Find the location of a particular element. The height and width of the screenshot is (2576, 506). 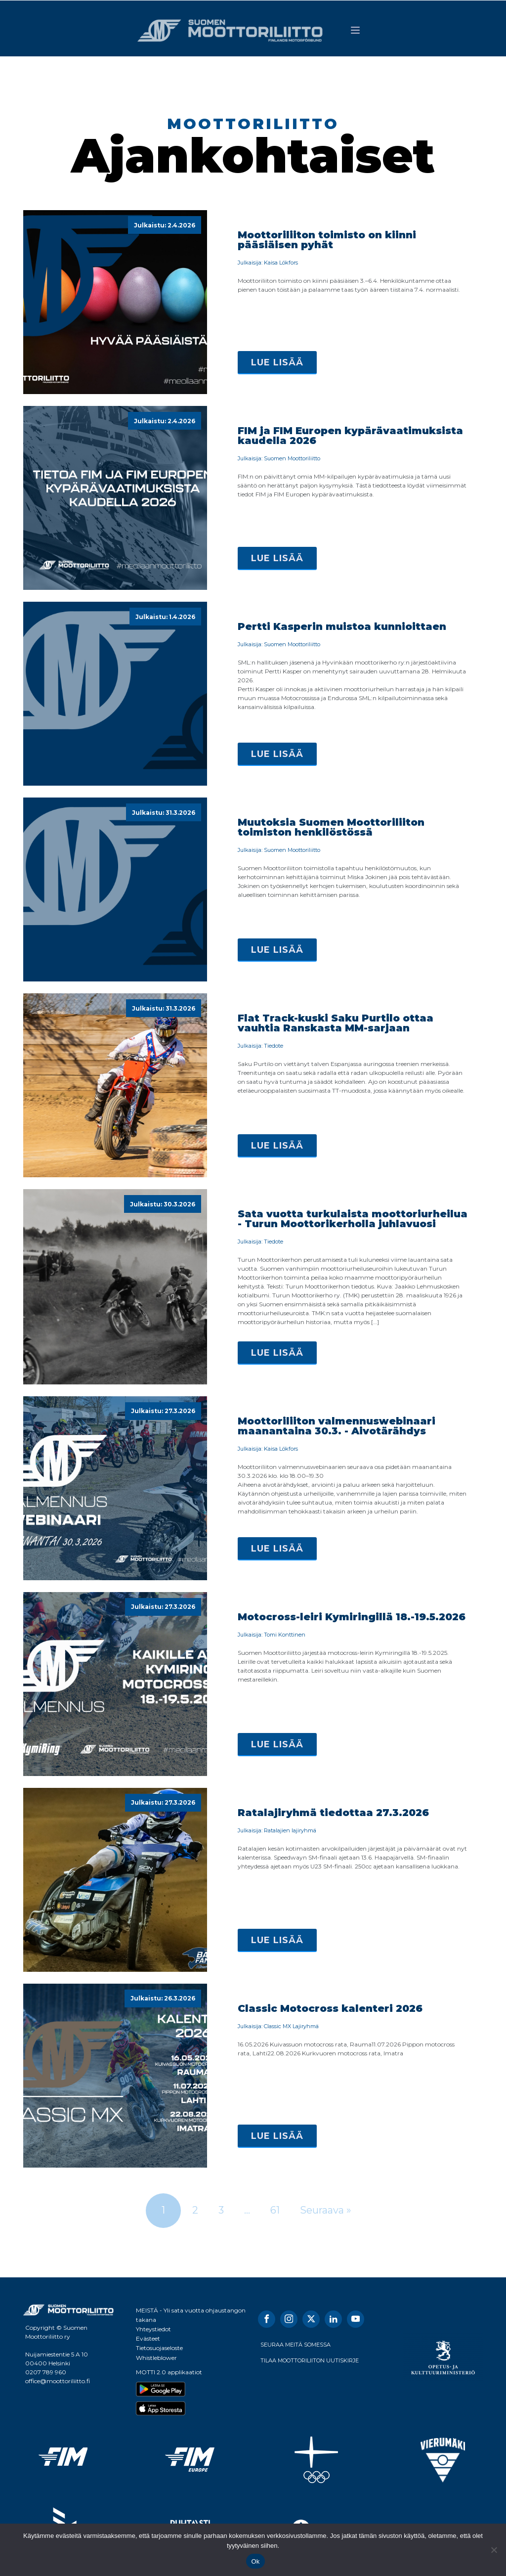

Seuraava » is located at coordinates (325, 2210).